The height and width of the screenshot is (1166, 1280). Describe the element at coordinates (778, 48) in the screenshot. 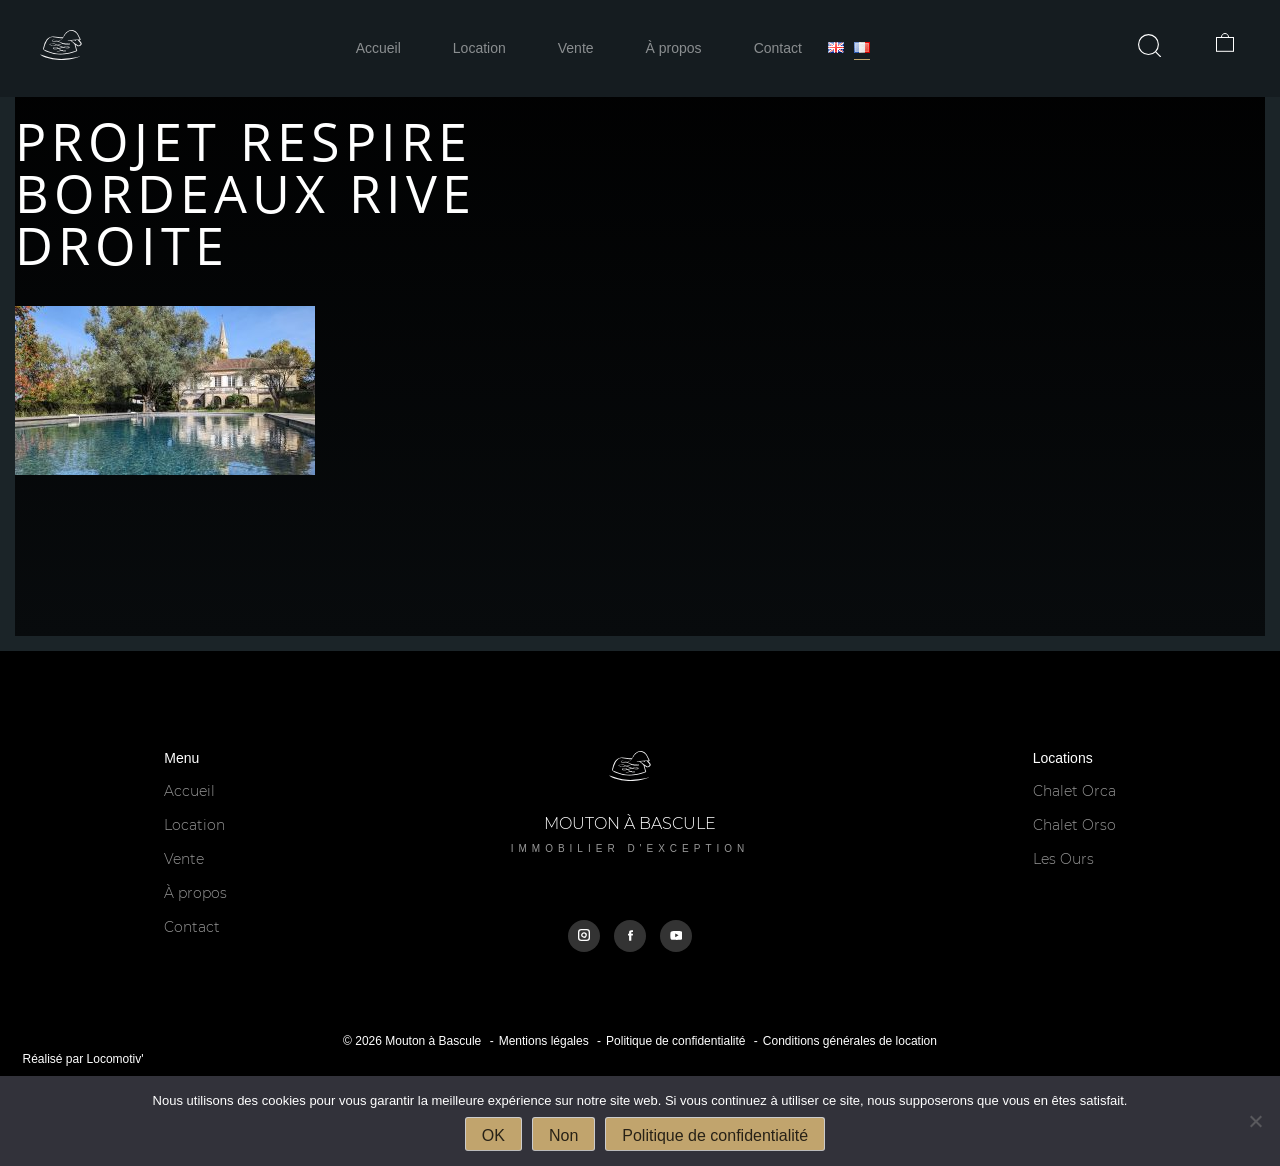

I see `Contact` at that location.